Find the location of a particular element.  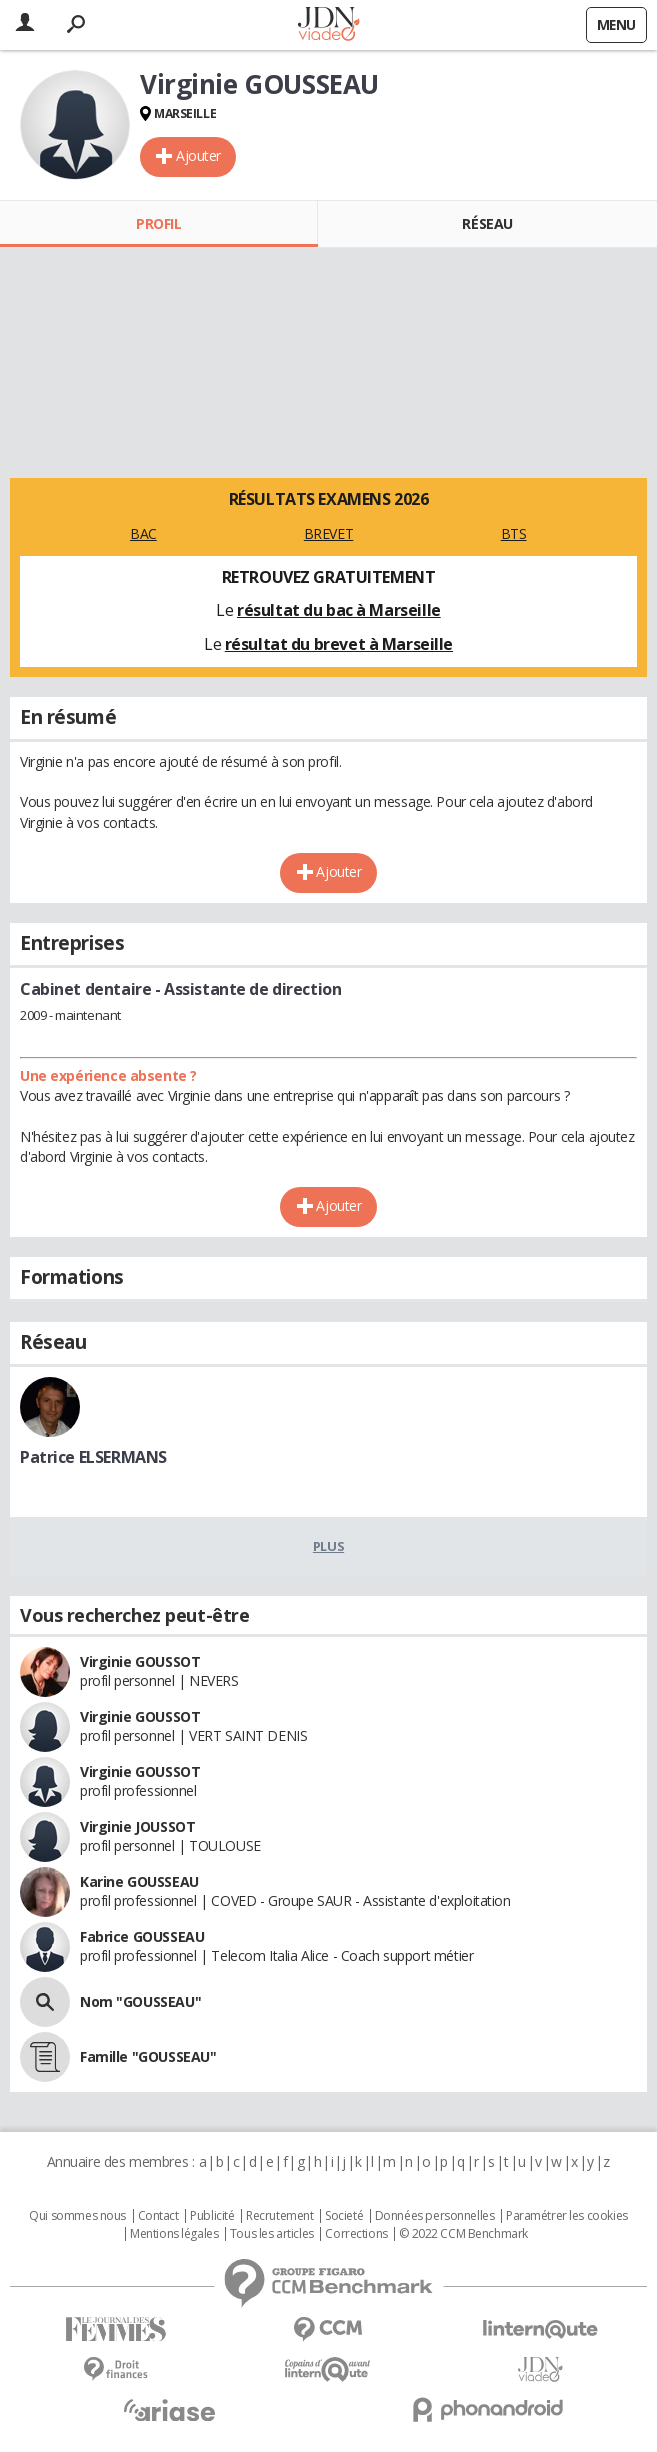

Contact is located at coordinates (158, 2216).